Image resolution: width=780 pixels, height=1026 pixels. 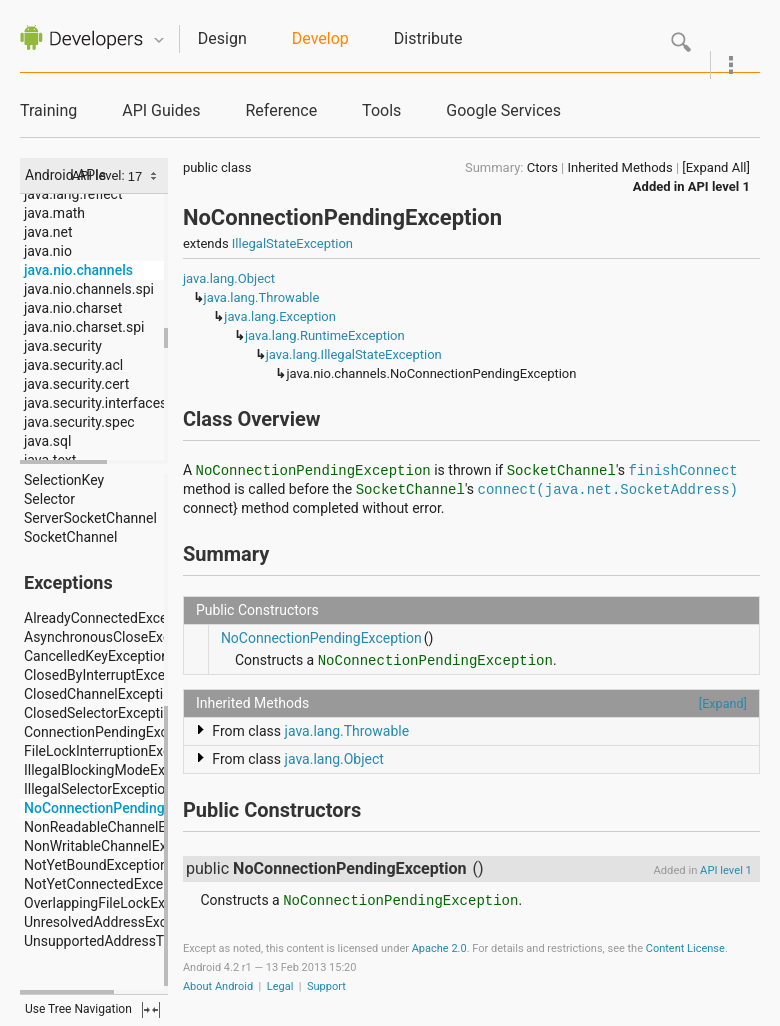 What do you see at coordinates (280, 316) in the screenshot?
I see `java.lang.Exception` at bounding box center [280, 316].